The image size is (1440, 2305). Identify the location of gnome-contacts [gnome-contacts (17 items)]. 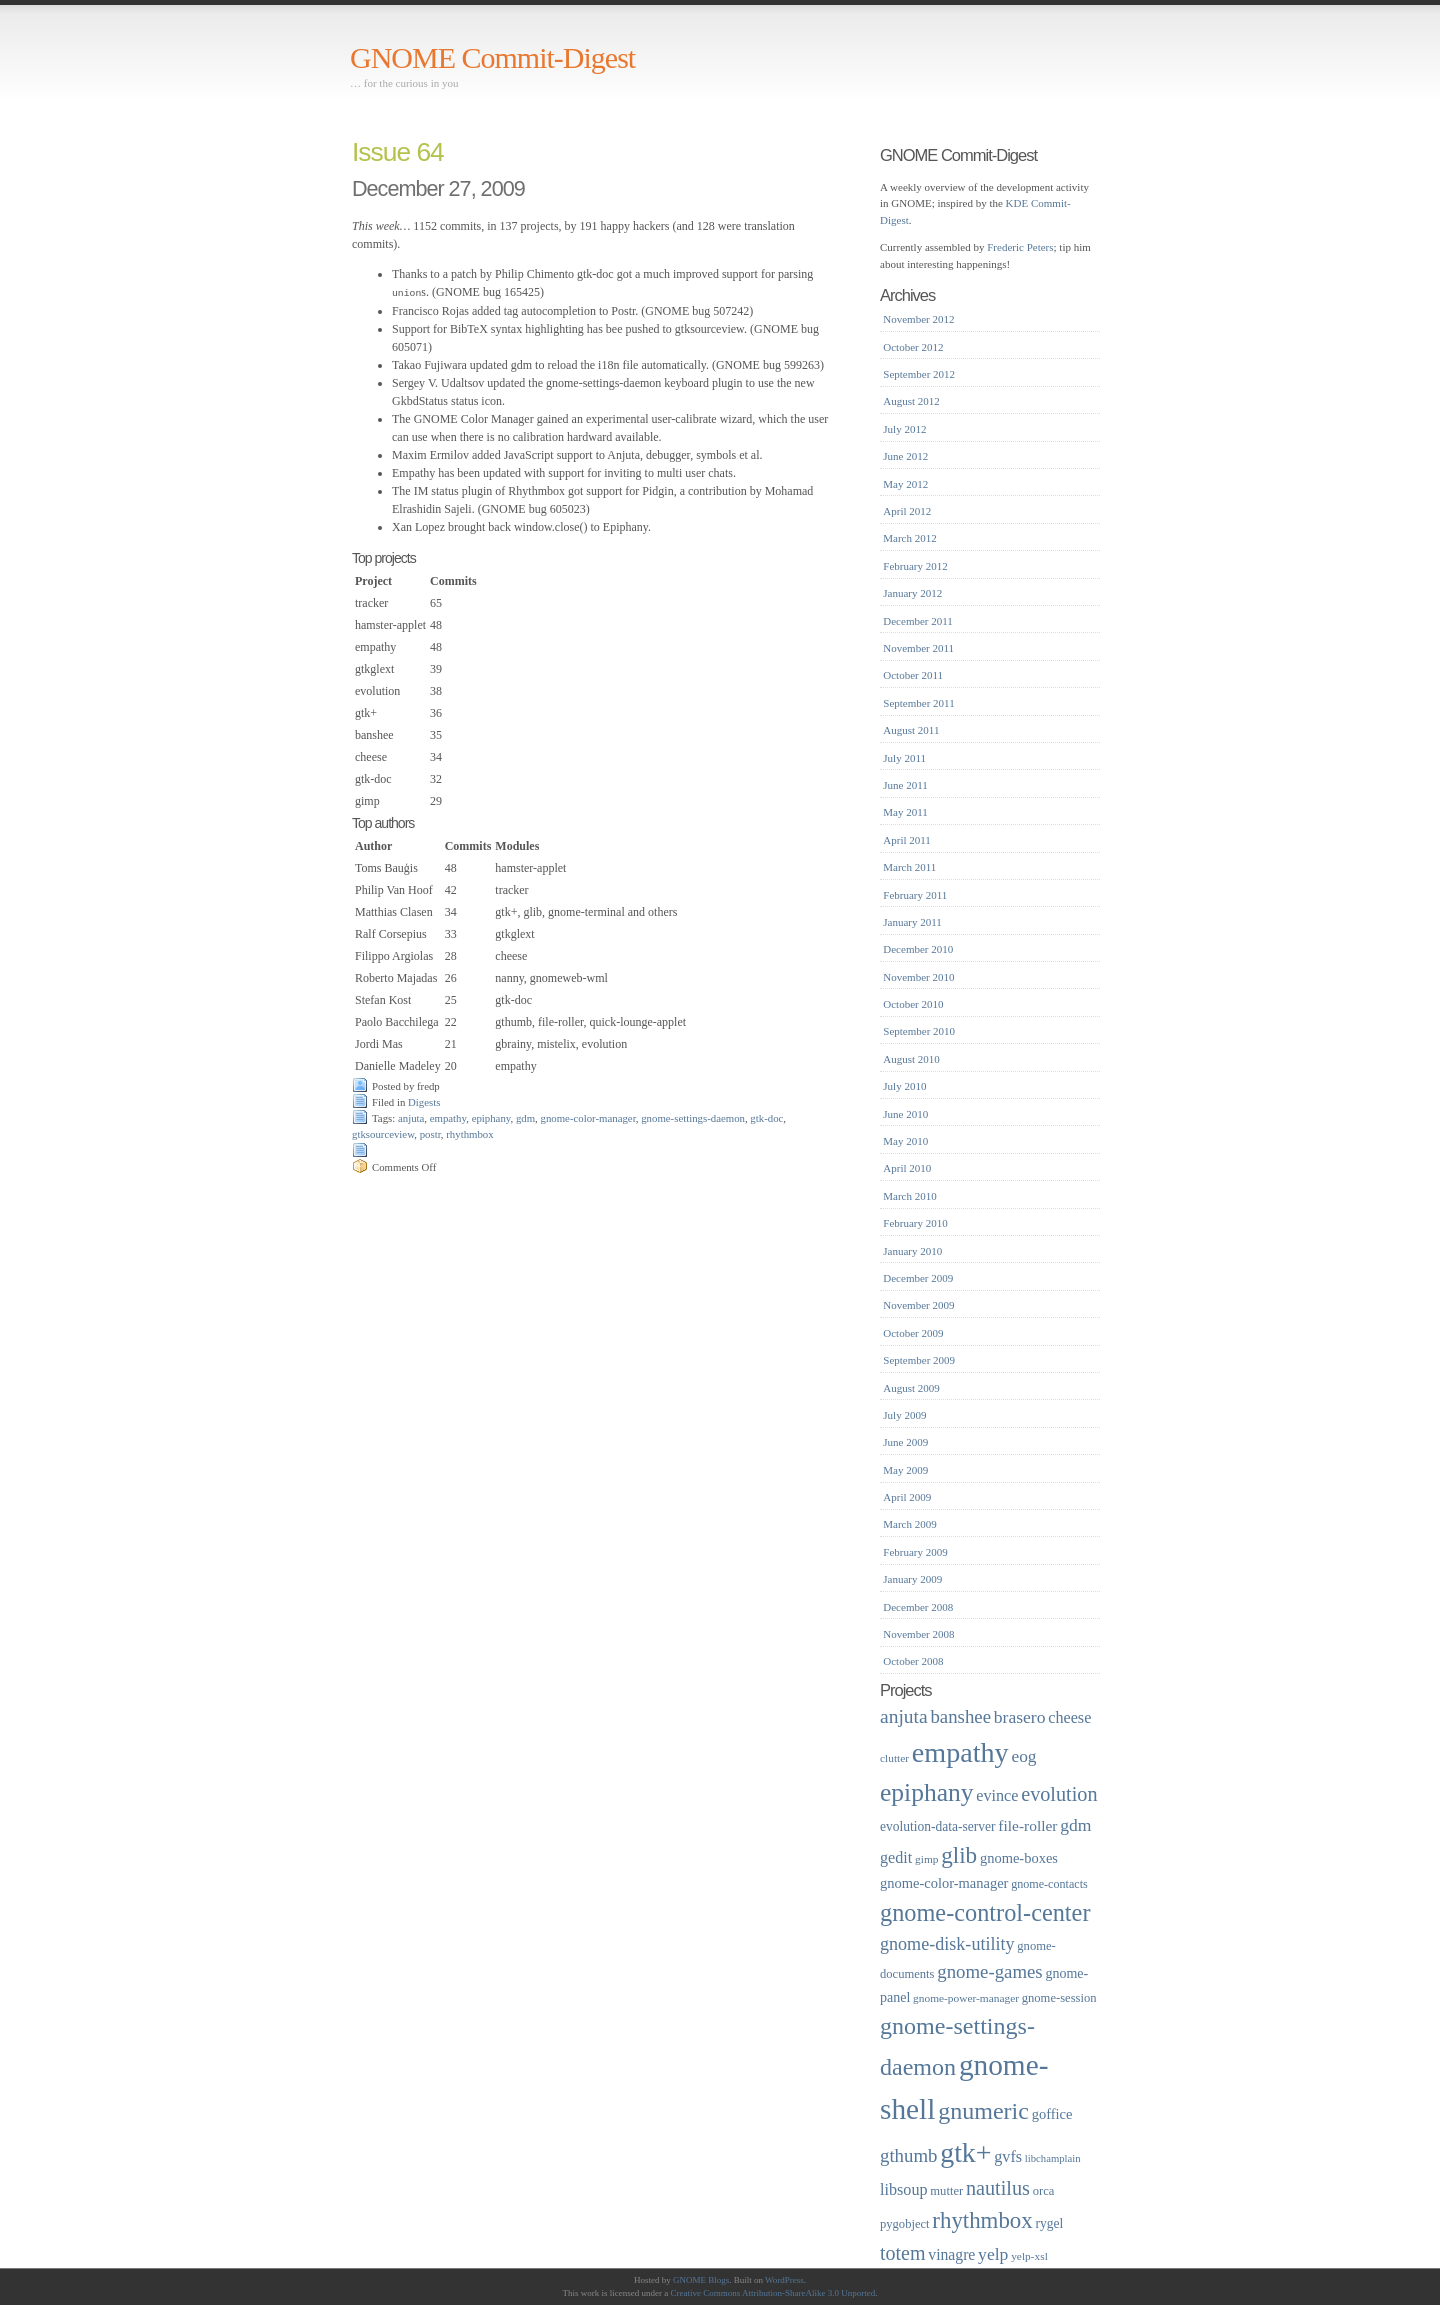
(1049, 1884).